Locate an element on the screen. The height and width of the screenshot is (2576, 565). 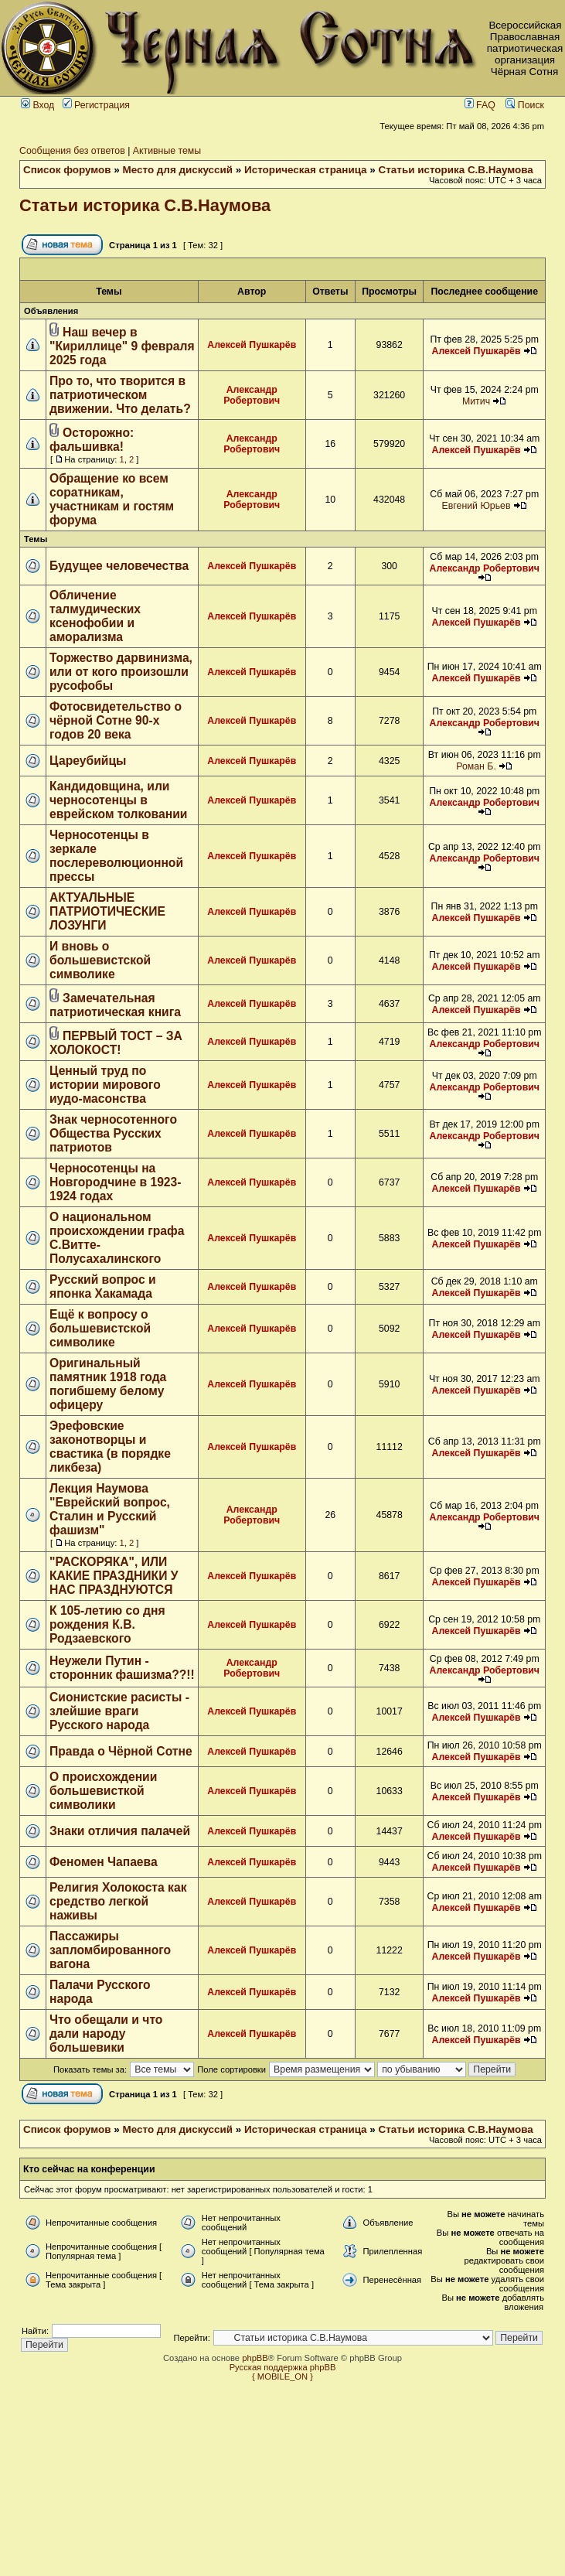
К 105-летию со дня рождения К.В. Родзаевского is located at coordinates (107, 1624).